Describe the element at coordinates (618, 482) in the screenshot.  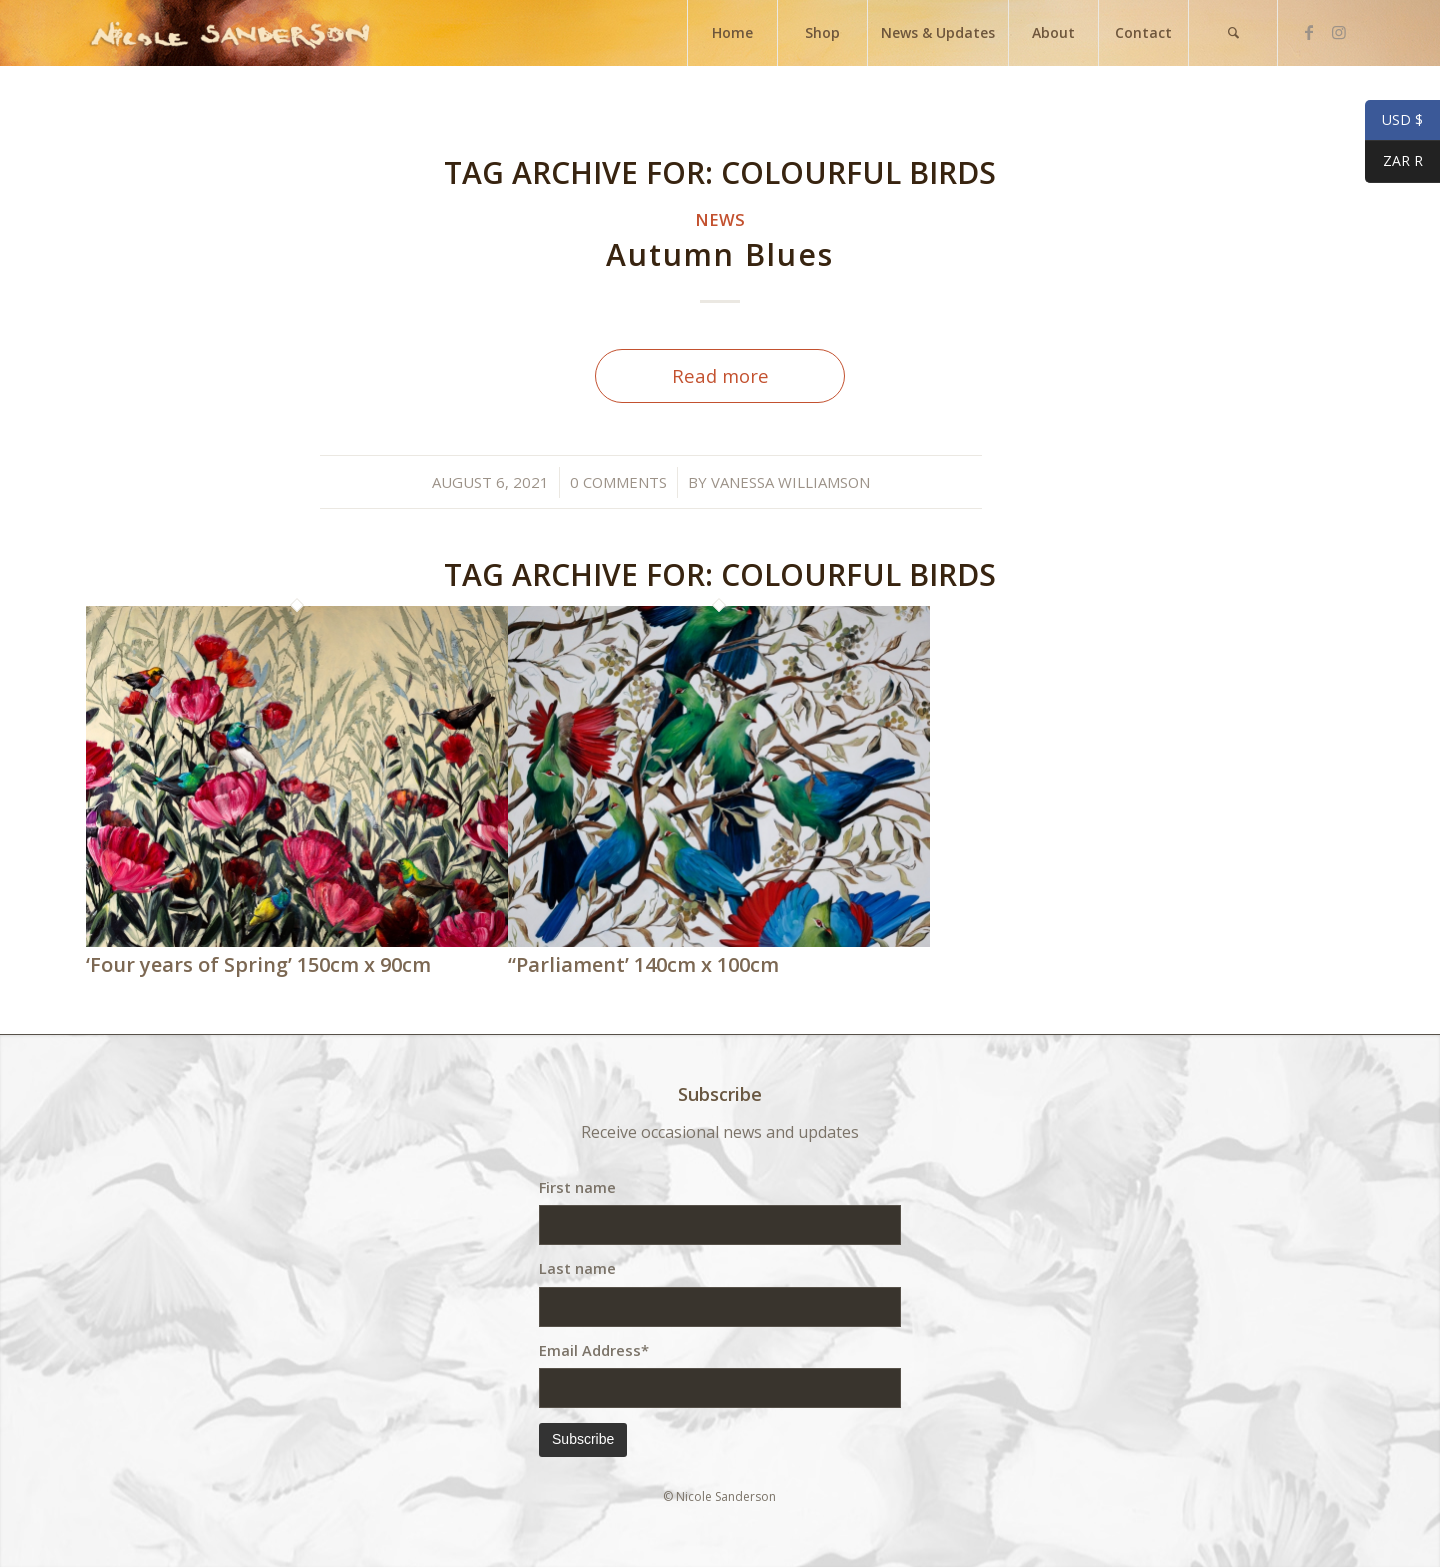
I see `0 Comments` at that location.